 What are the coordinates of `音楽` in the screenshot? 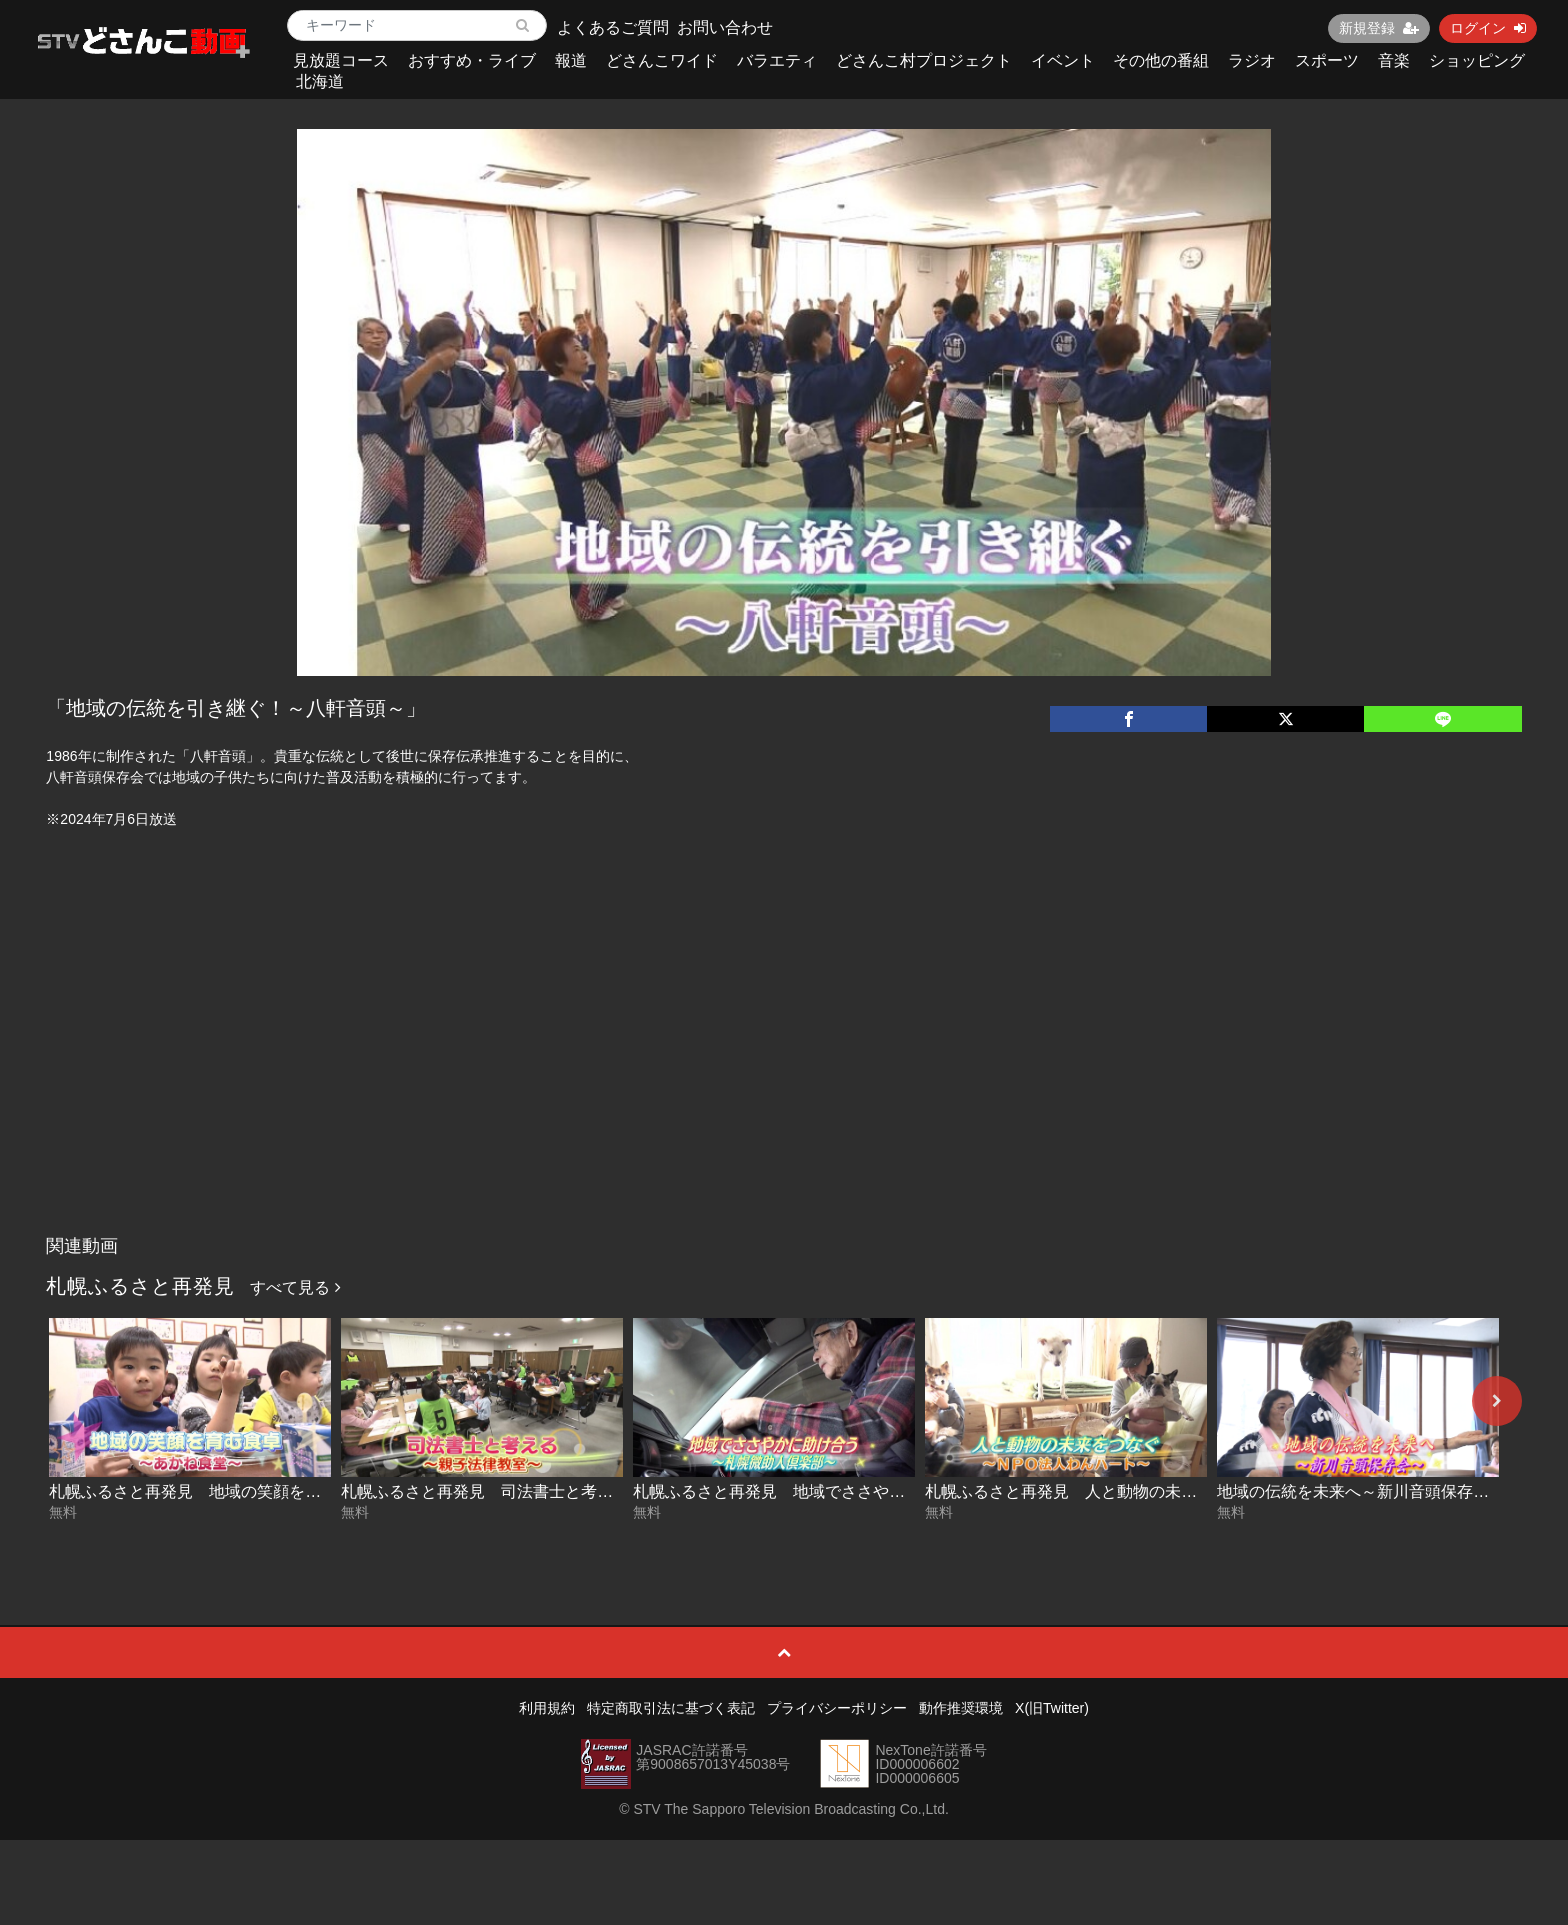 It's located at (1394, 60).